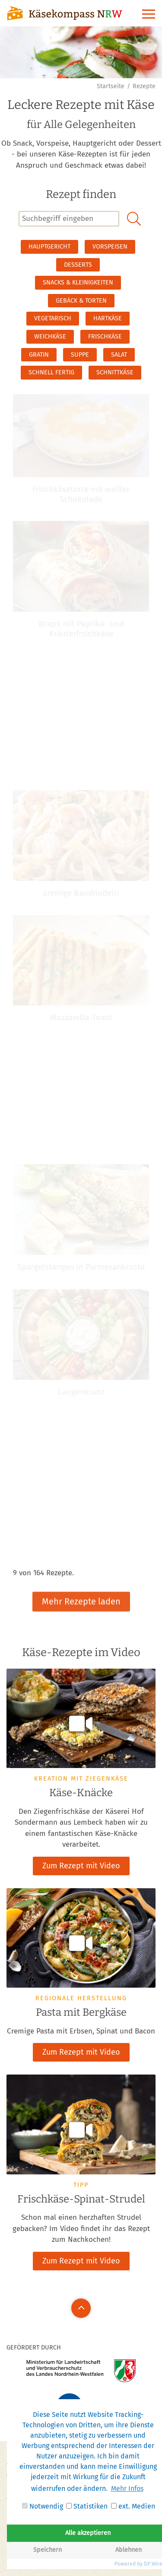 This screenshot has width=162, height=2576. Describe the element at coordinates (51, 372) in the screenshot. I see `schnell fertig` at that location.